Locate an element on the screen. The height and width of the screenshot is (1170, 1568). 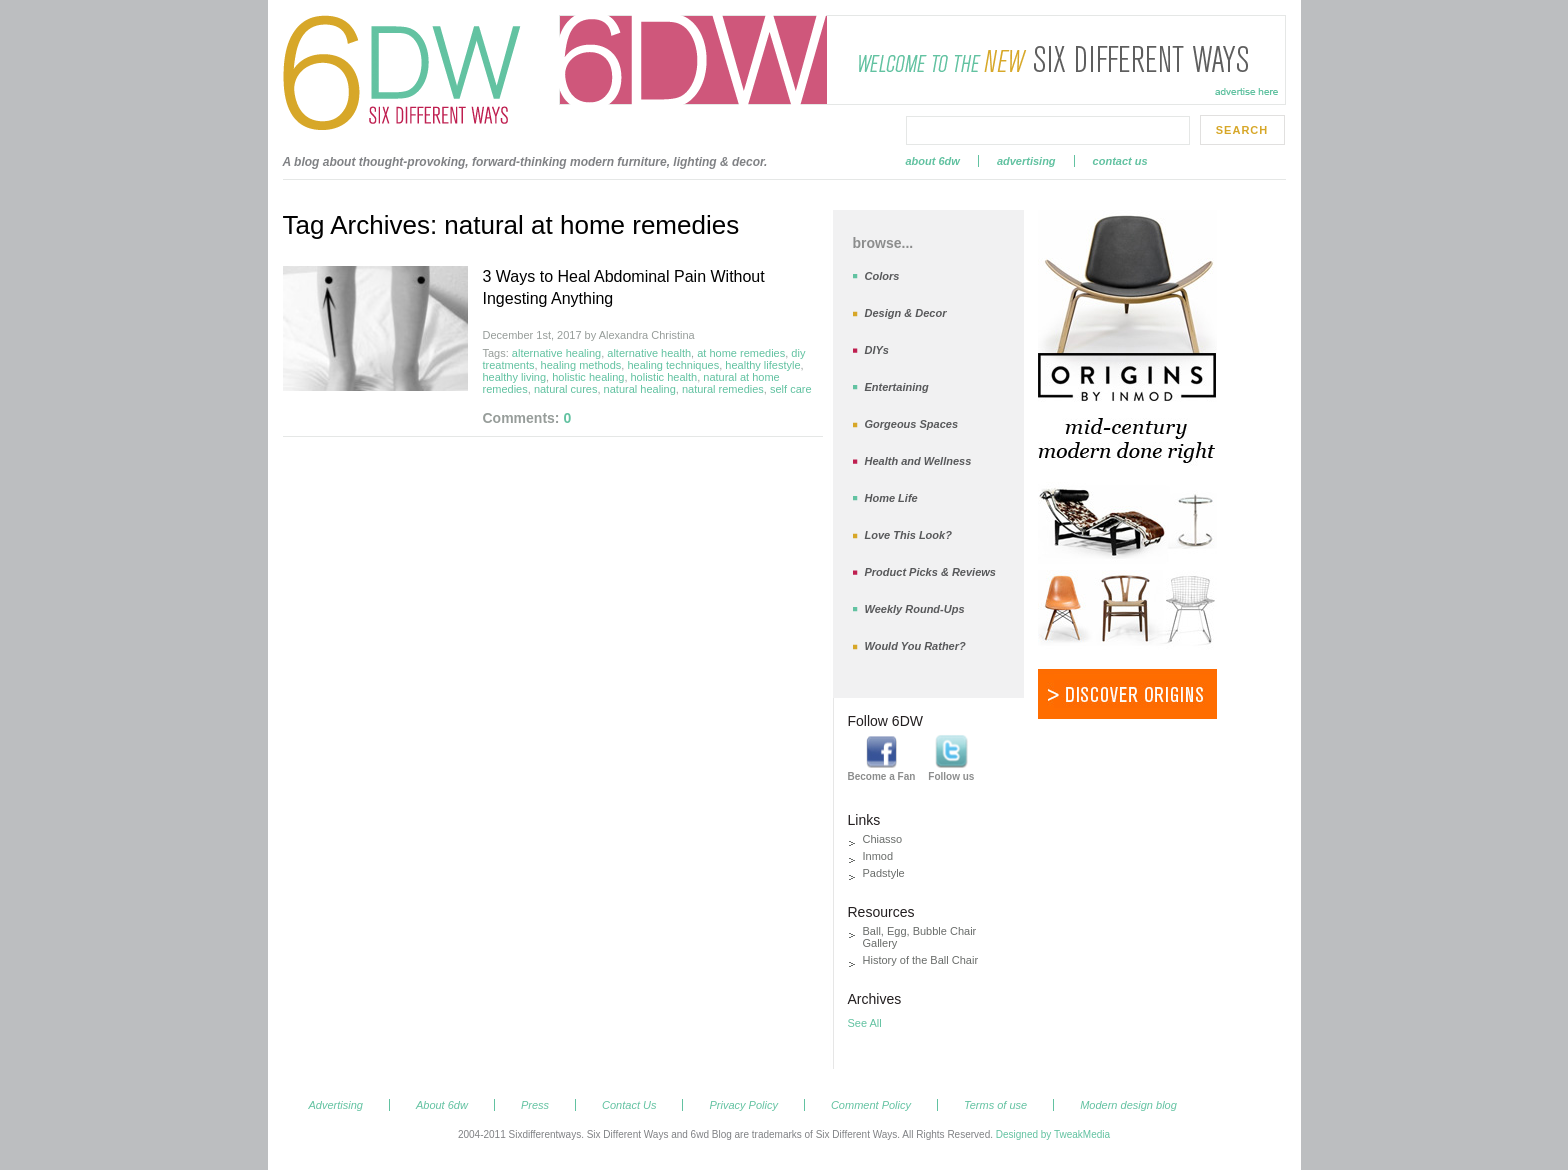
Modern design blog is located at coordinates (1128, 1105).